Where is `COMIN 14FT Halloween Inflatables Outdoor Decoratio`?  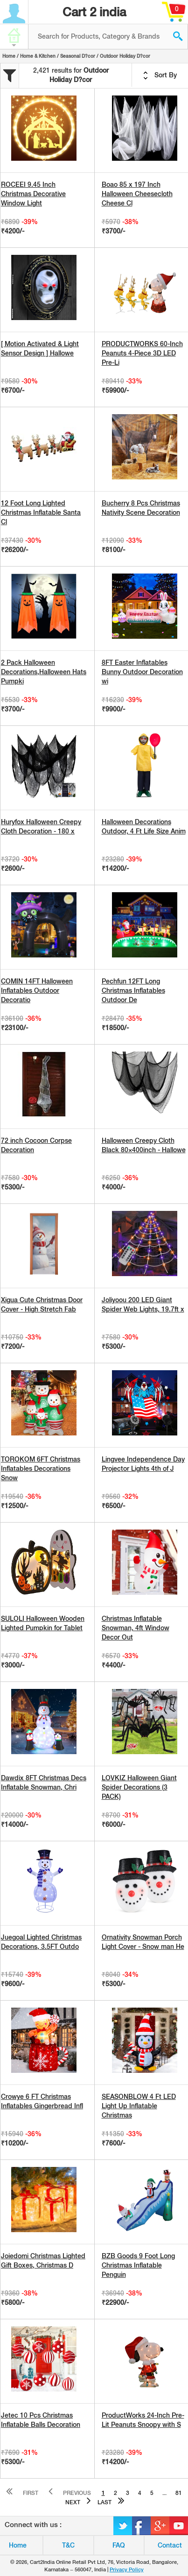 COMIN 14FT Halloween Inflatables Outdoor Decoratio is located at coordinates (37, 990).